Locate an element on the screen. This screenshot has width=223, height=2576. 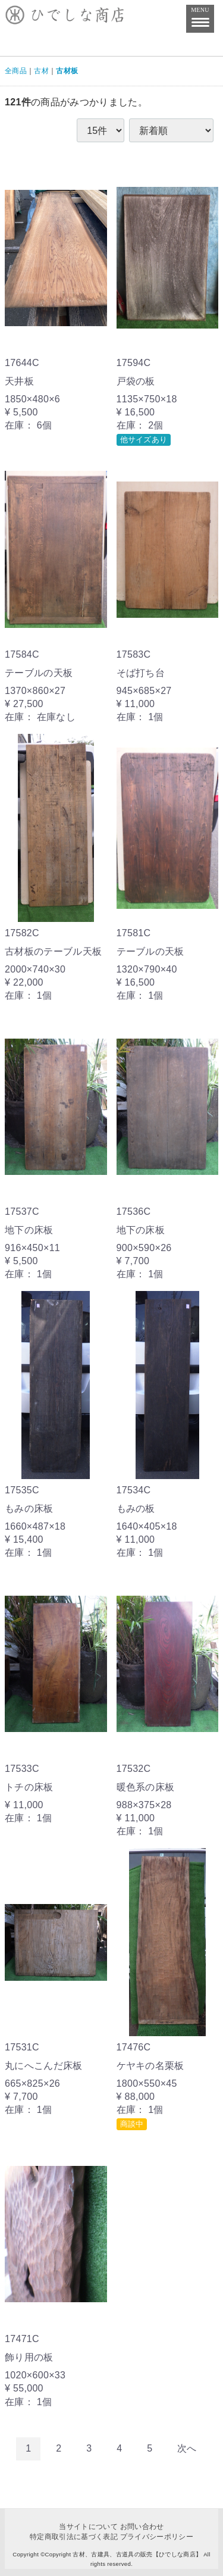
古材 is located at coordinates (41, 71).